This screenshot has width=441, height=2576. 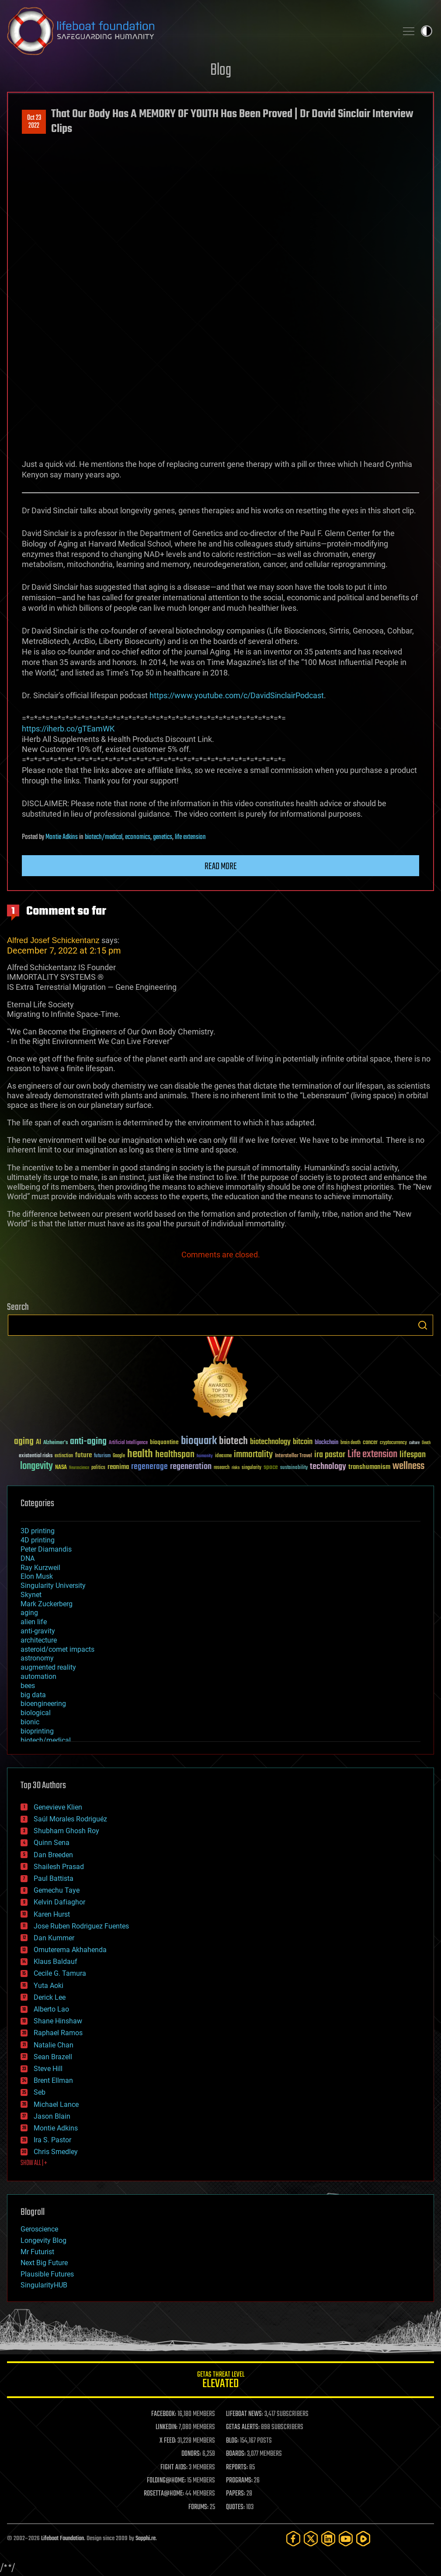 I want to click on GETAS ALERTS:, so click(x=243, y=2427).